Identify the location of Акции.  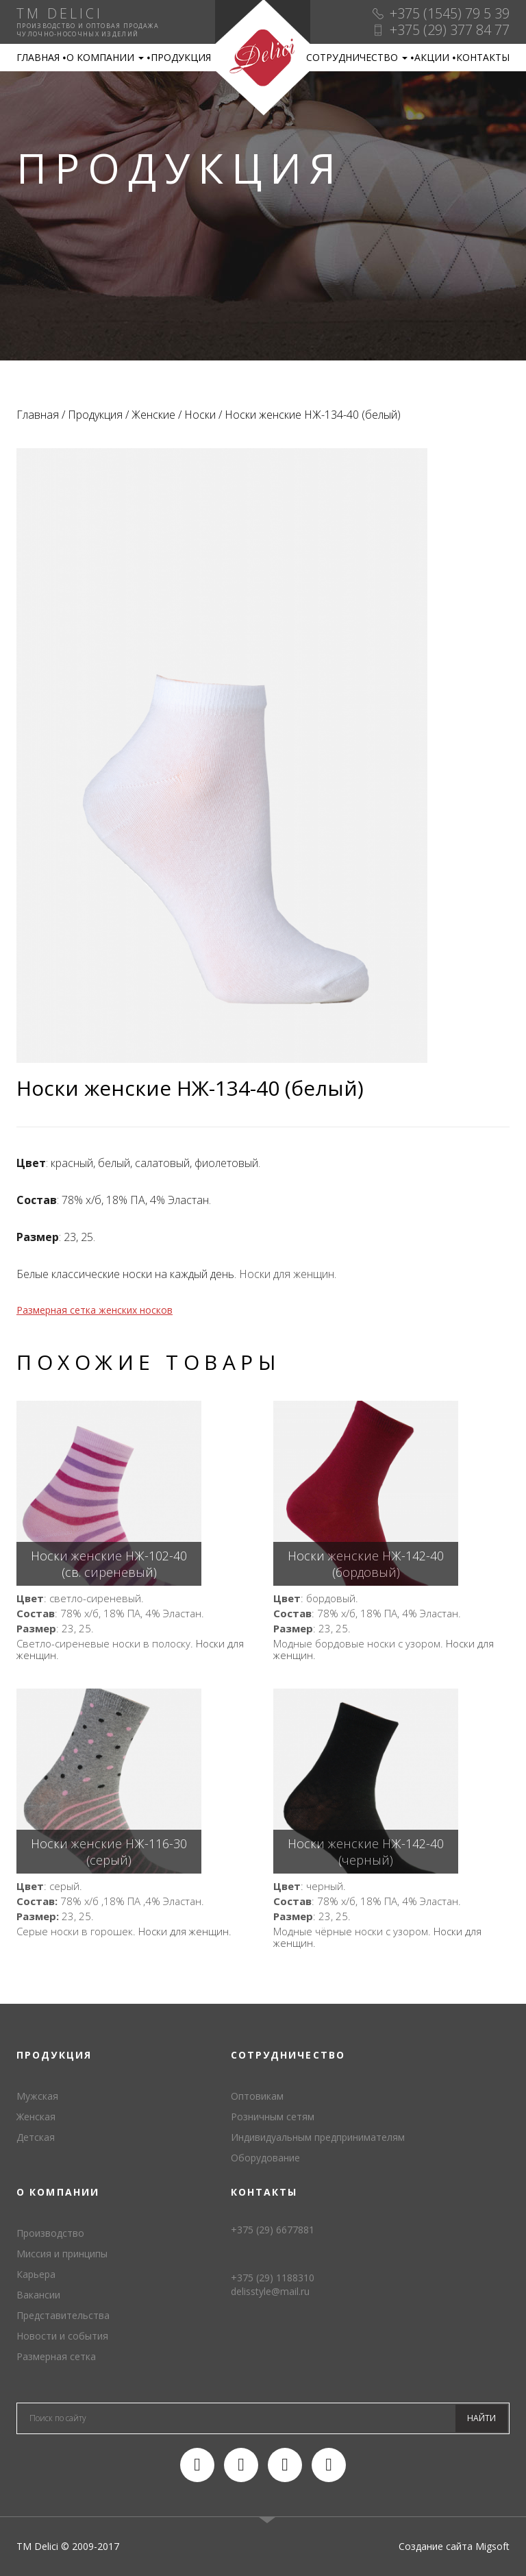
(431, 57).